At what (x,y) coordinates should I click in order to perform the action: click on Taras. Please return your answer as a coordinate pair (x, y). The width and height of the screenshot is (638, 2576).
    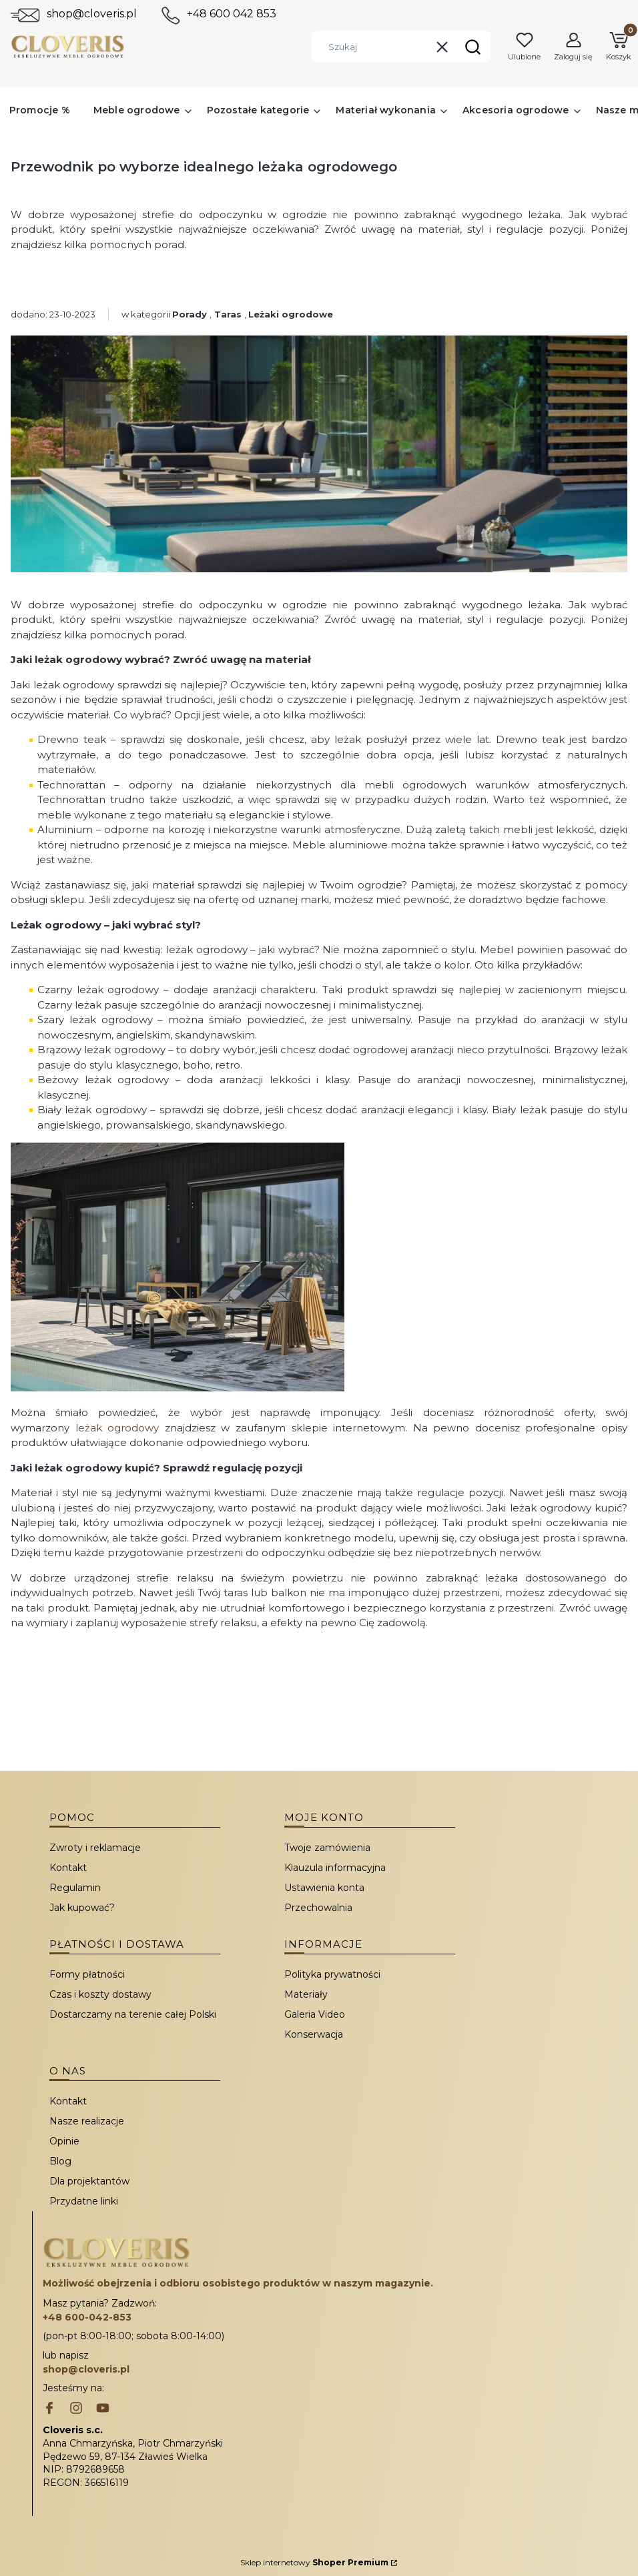
    Looking at the image, I should click on (228, 314).